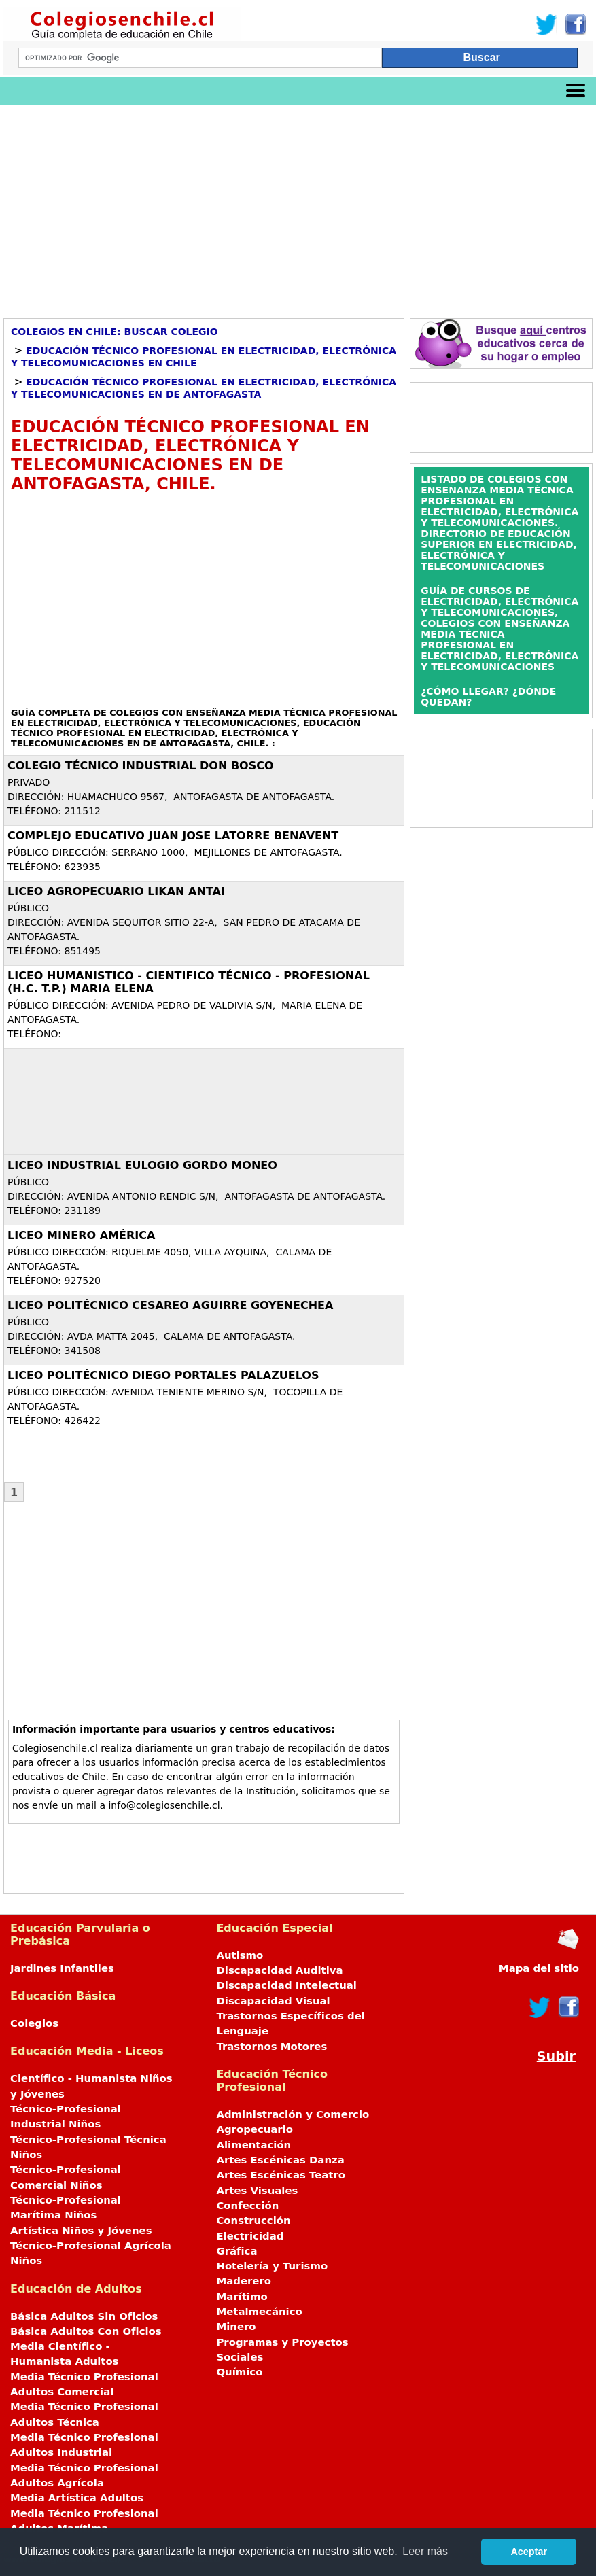 This screenshot has height=2576, width=596. What do you see at coordinates (273, 2001) in the screenshot?
I see `Discapacidad Visual` at bounding box center [273, 2001].